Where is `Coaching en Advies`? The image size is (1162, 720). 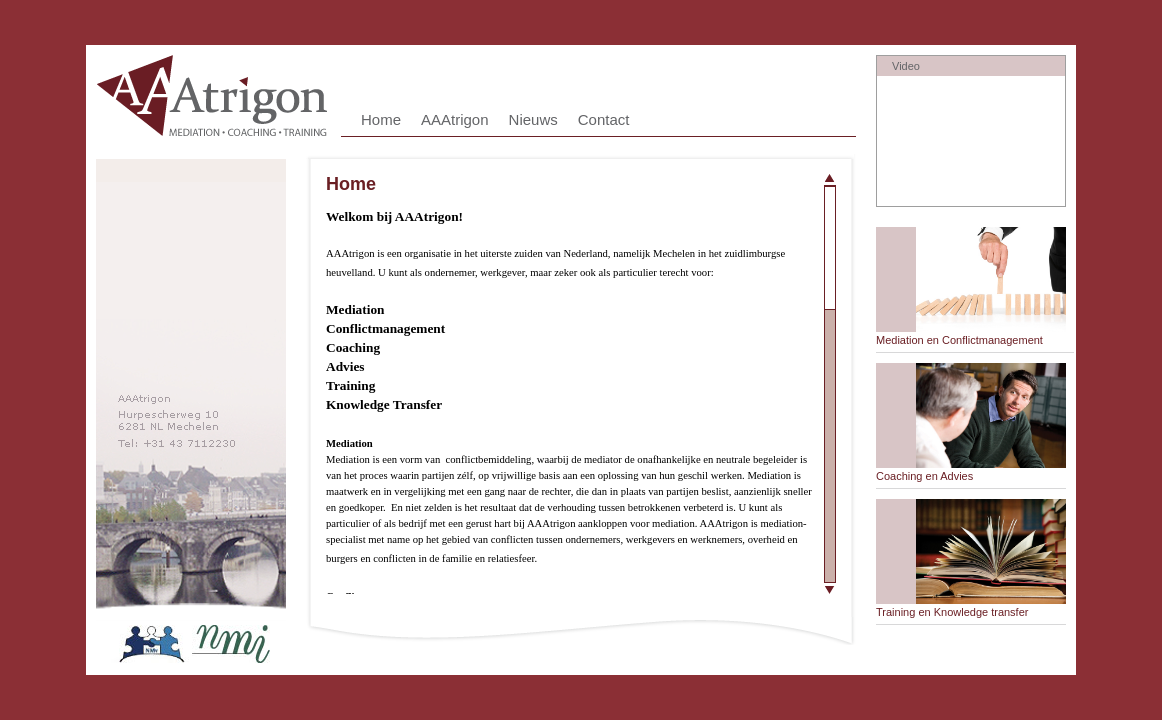
Coaching en Advies is located at coordinates (924, 476).